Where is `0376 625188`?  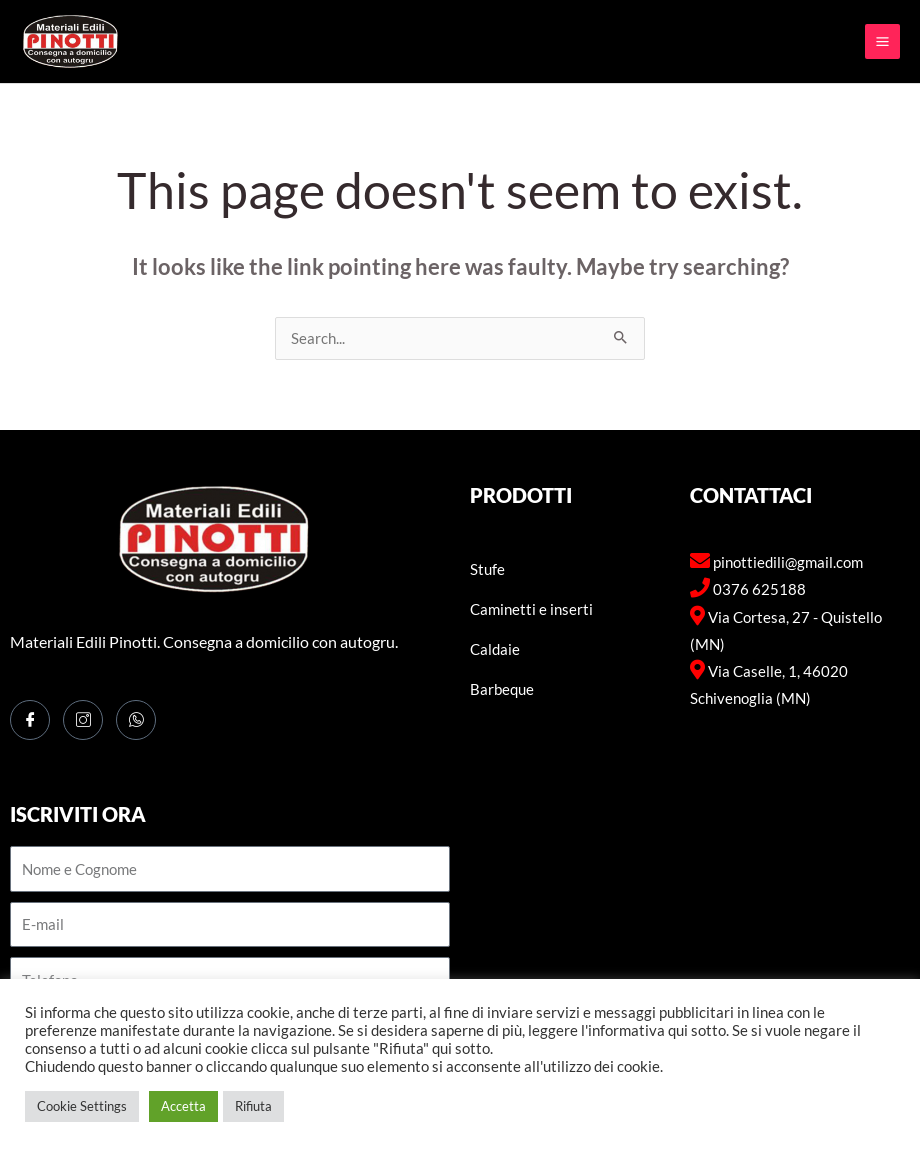
0376 625188 is located at coordinates (759, 589).